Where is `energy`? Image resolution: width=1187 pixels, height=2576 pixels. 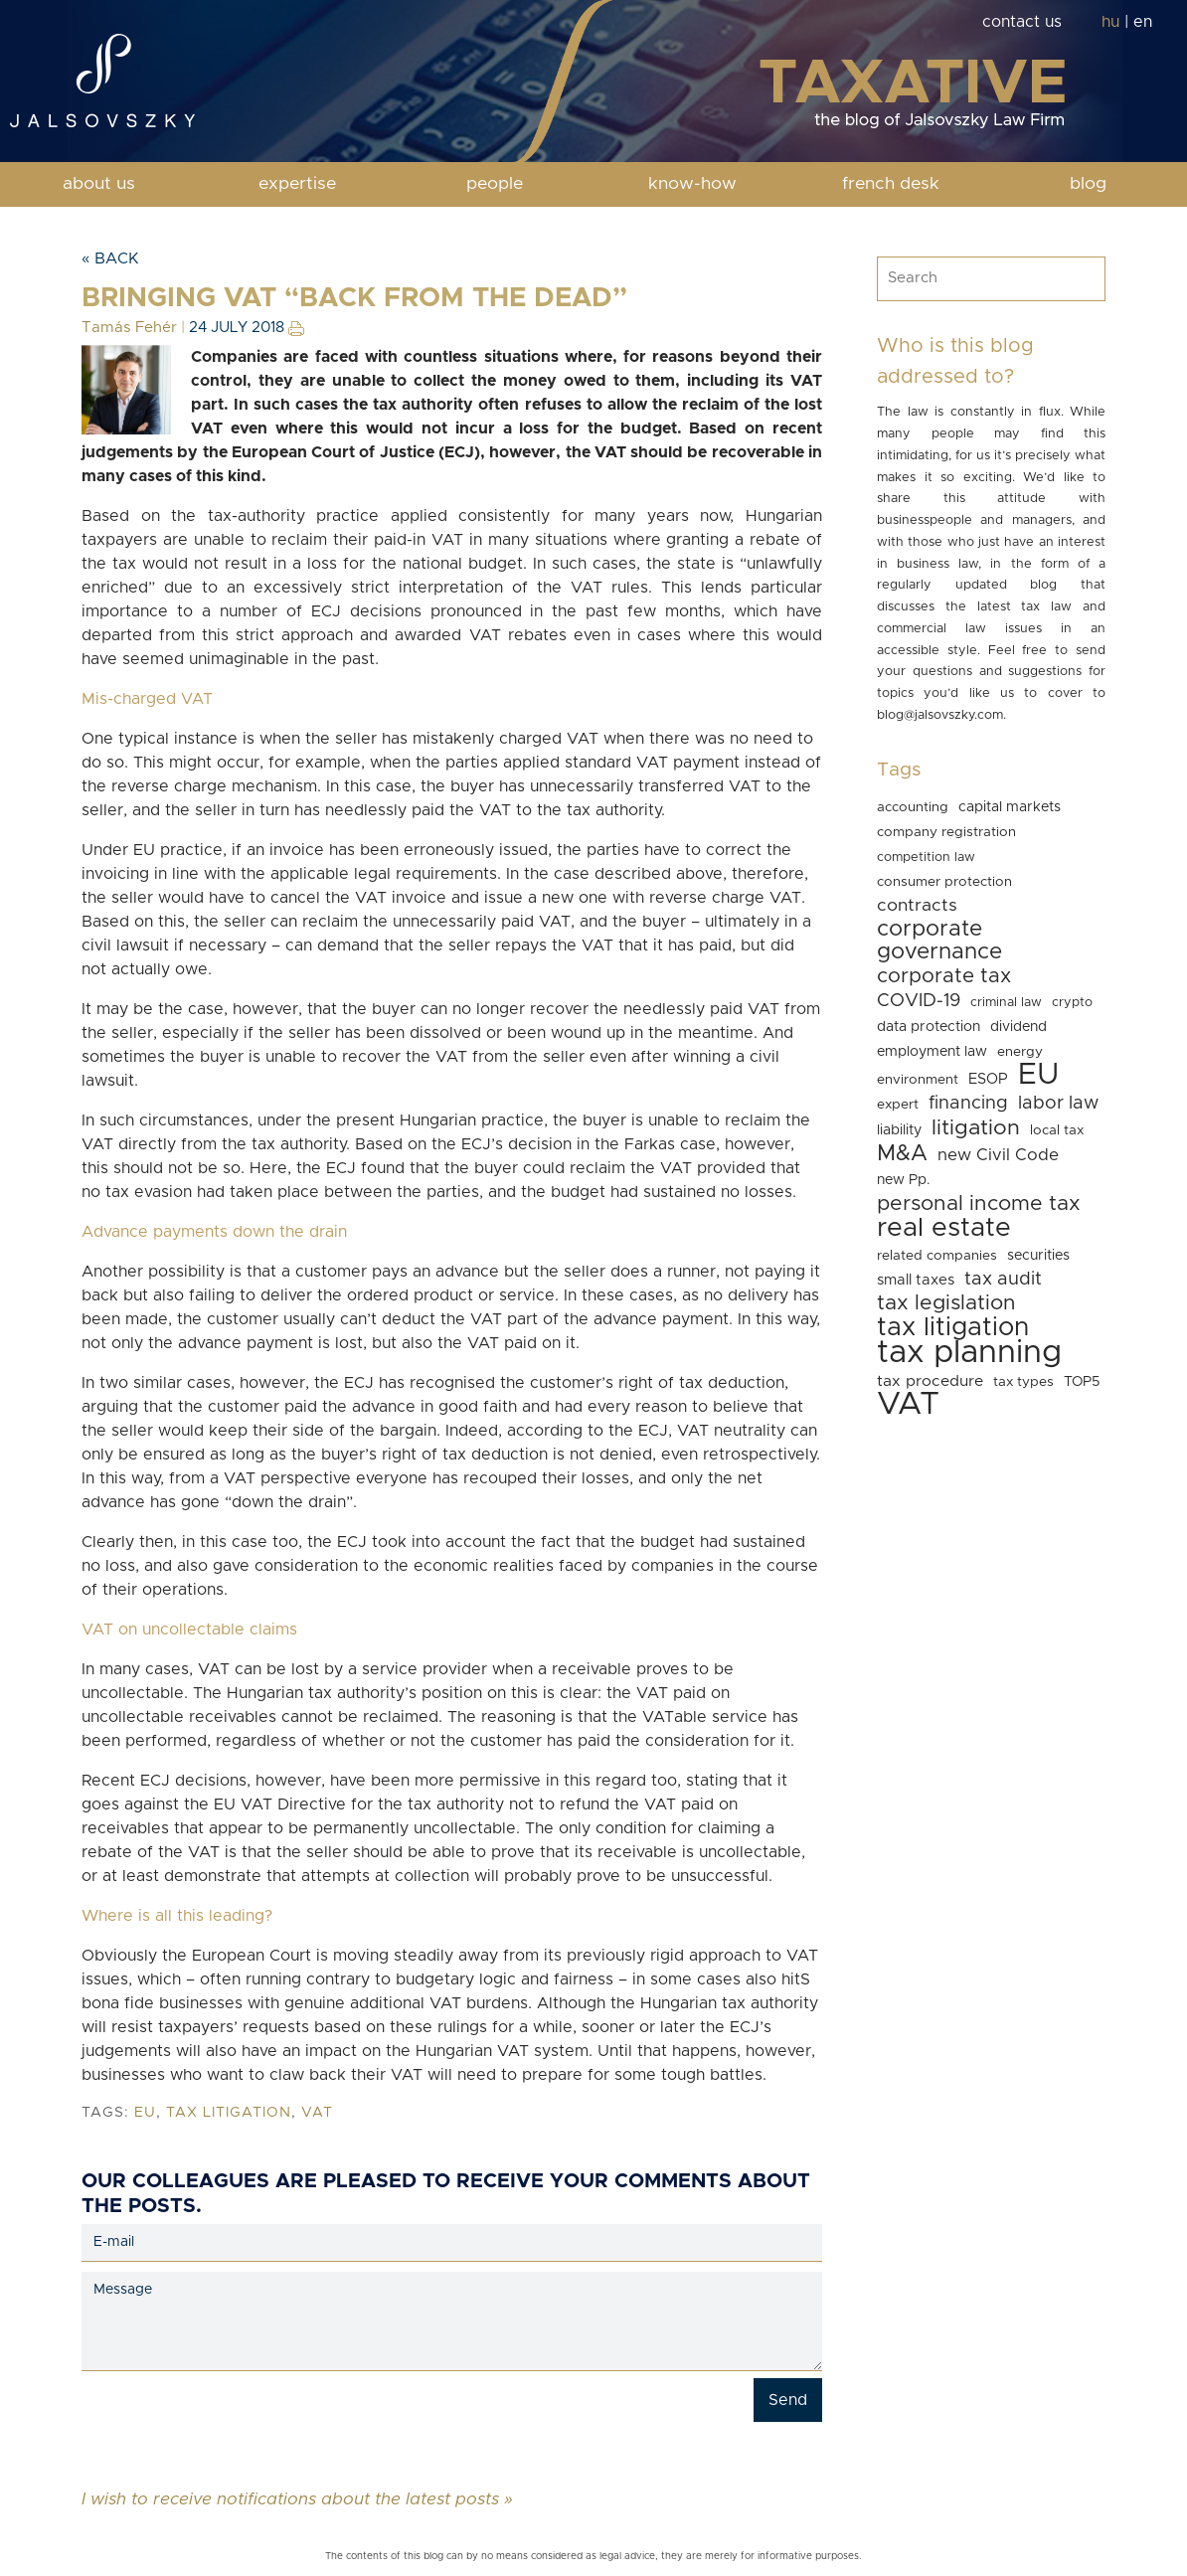
energy is located at coordinates (1020, 1052).